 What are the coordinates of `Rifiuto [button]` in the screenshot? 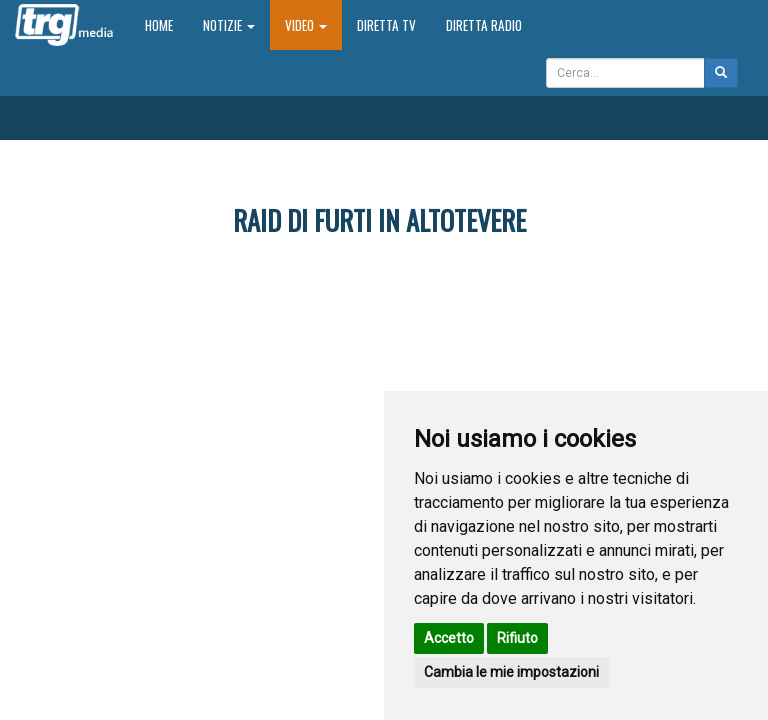 It's located at (517, 638).